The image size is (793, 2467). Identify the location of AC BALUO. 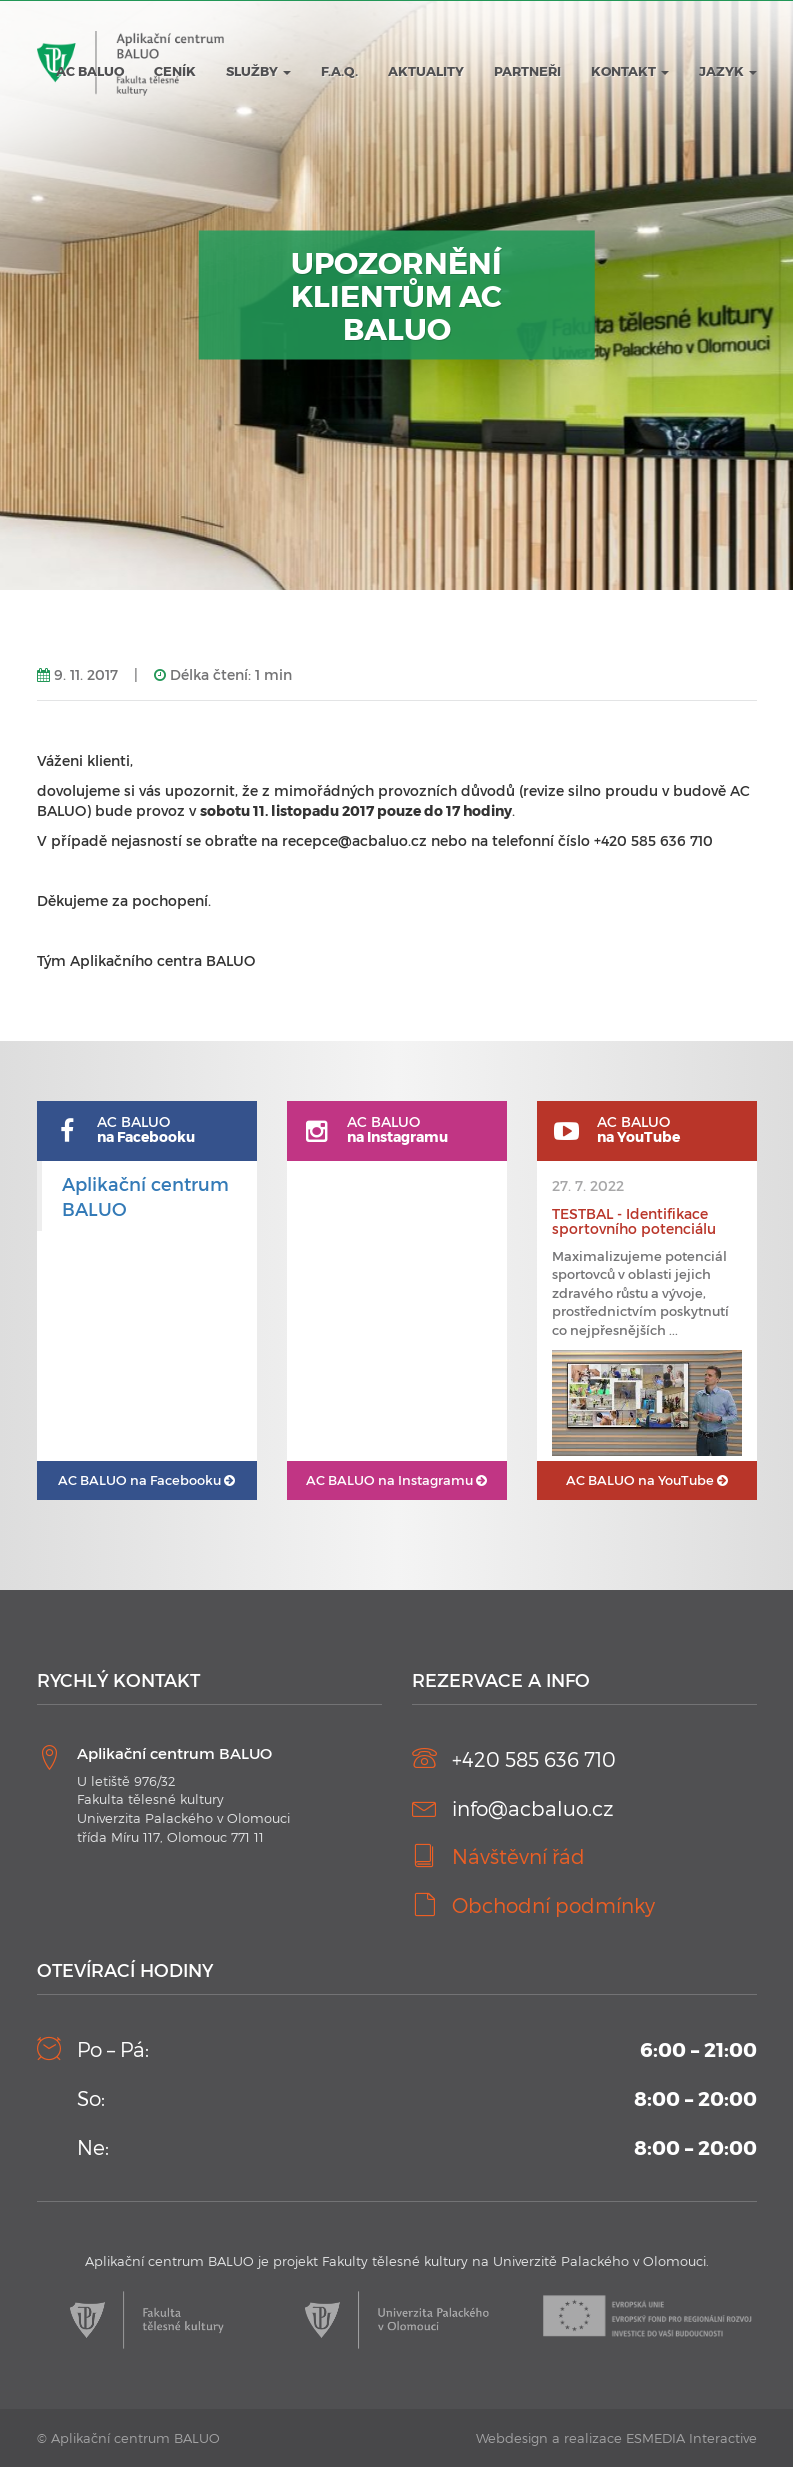
(90, 71).